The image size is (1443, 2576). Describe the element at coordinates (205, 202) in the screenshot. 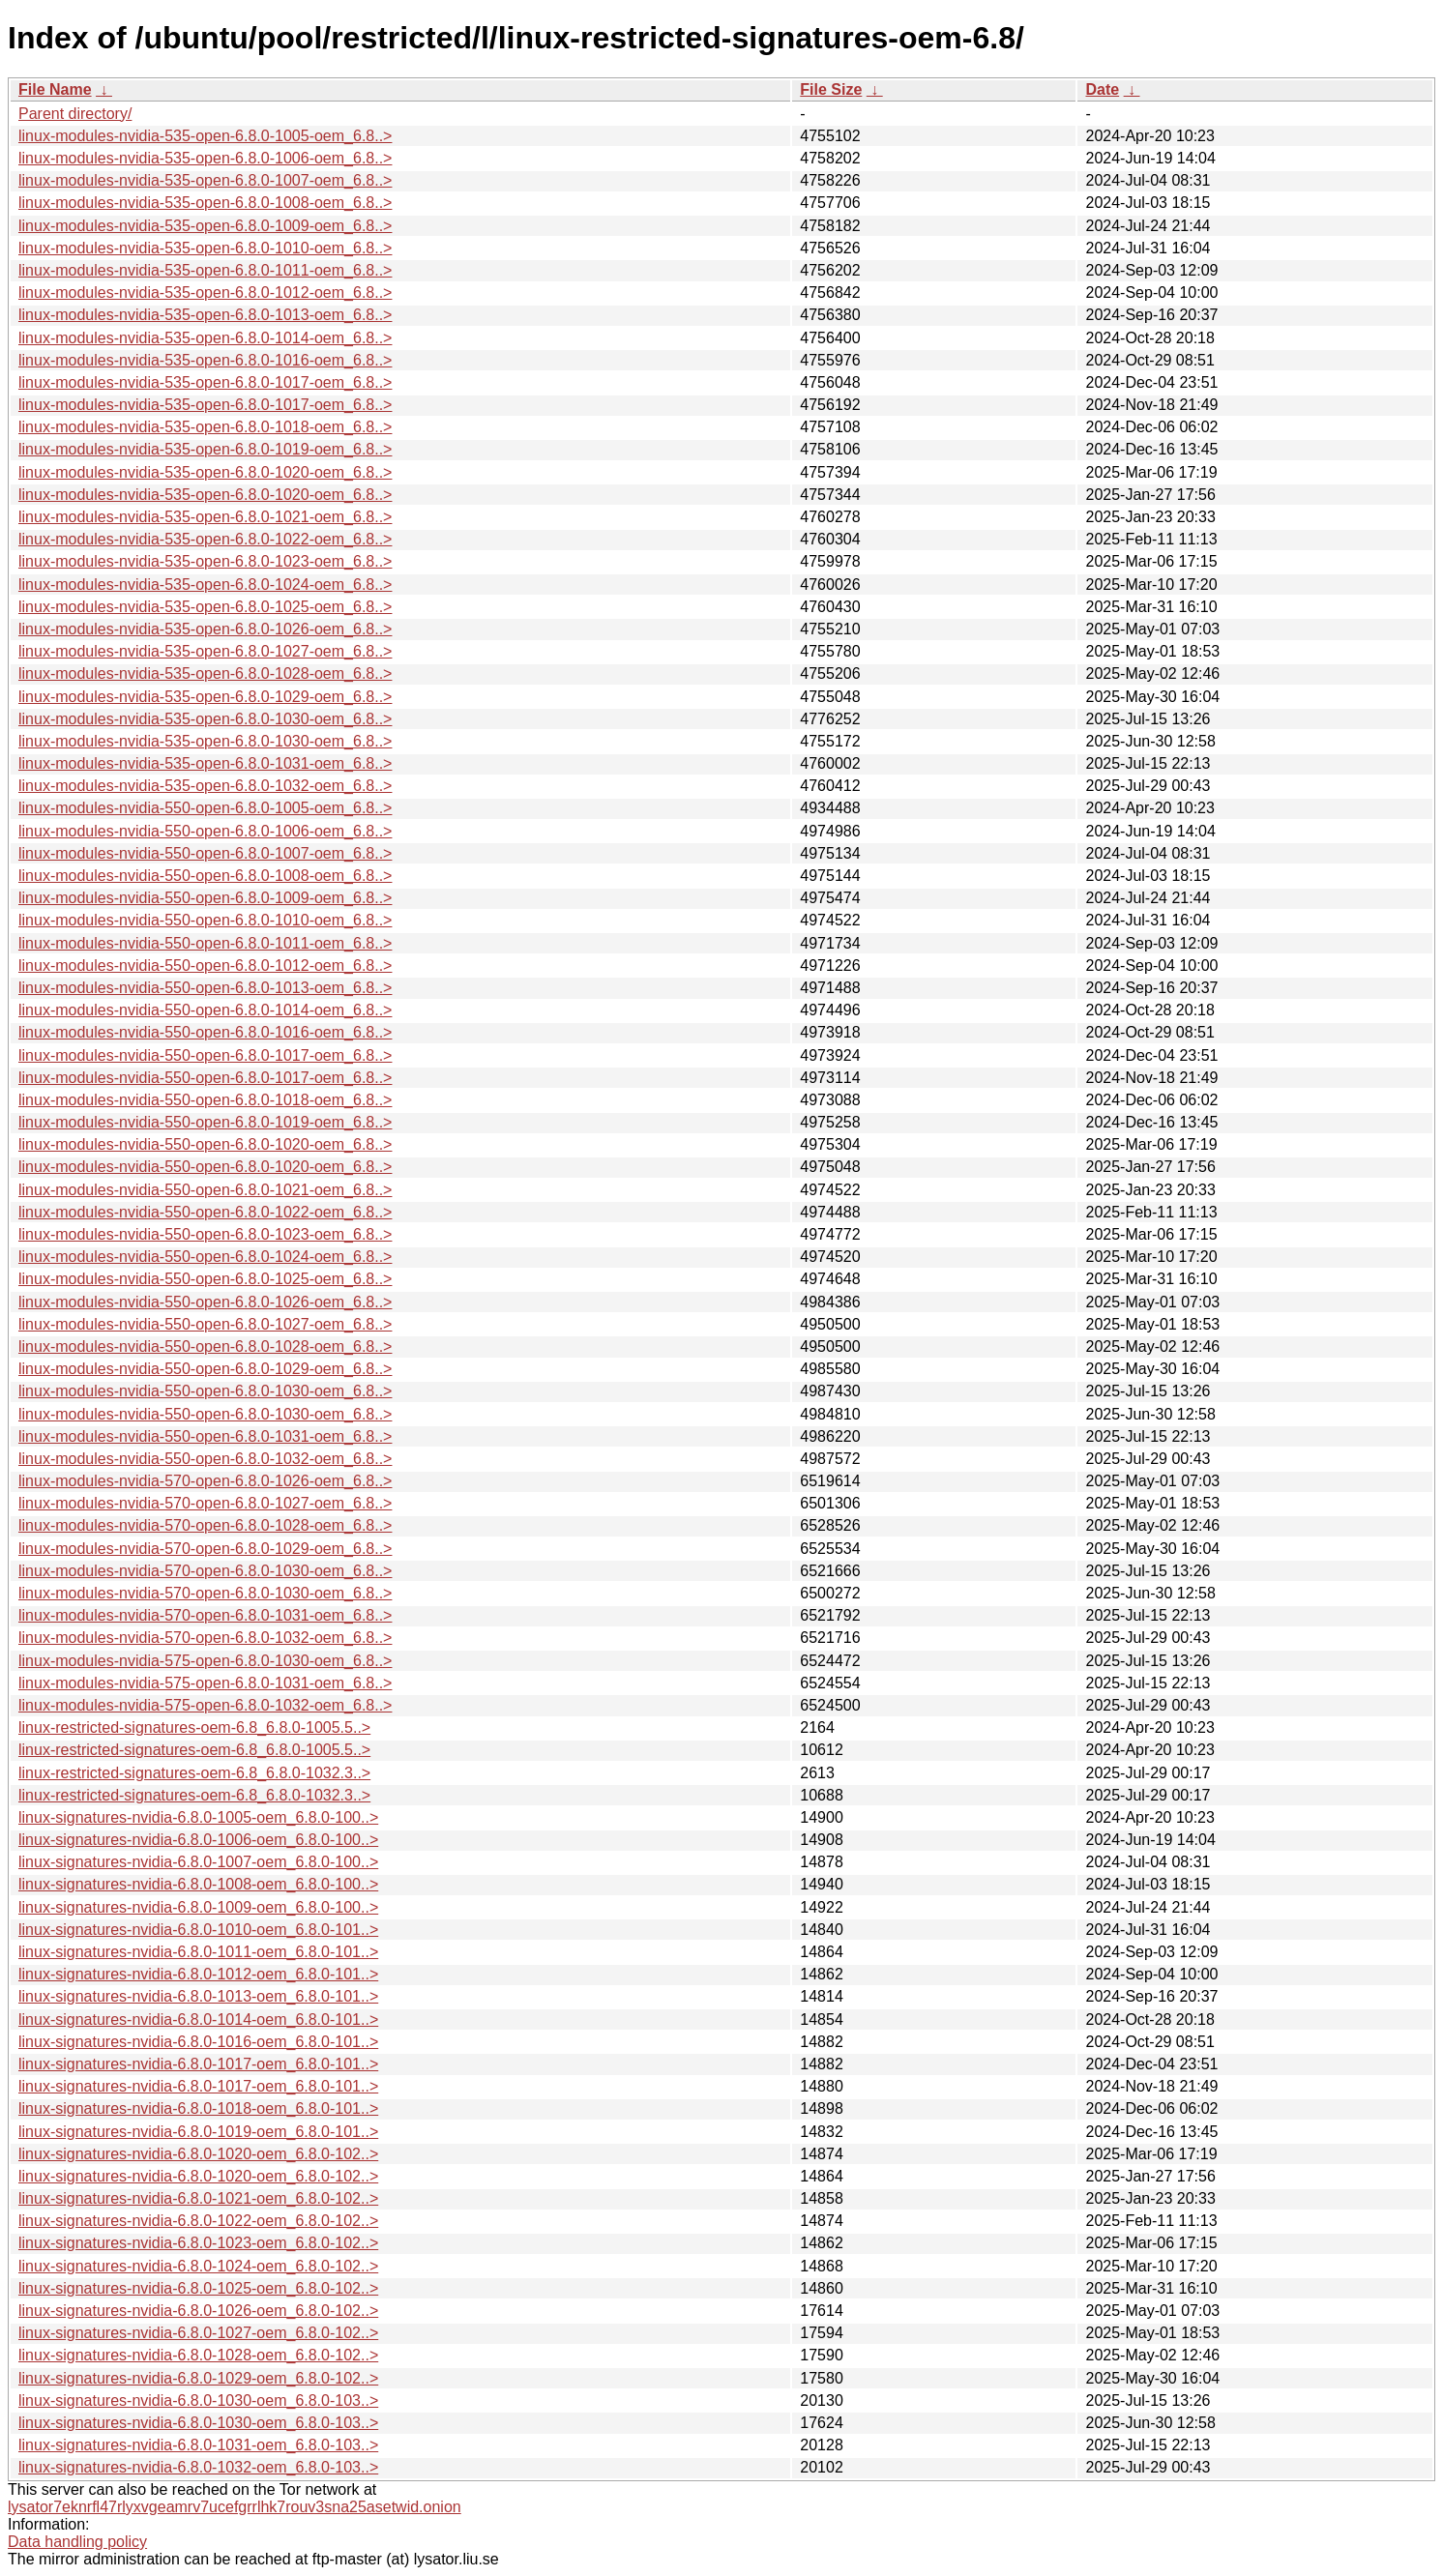

I see `linux-modules-nvidia-535-open-6.8.0-1008-oem_6.8..>` at that location.